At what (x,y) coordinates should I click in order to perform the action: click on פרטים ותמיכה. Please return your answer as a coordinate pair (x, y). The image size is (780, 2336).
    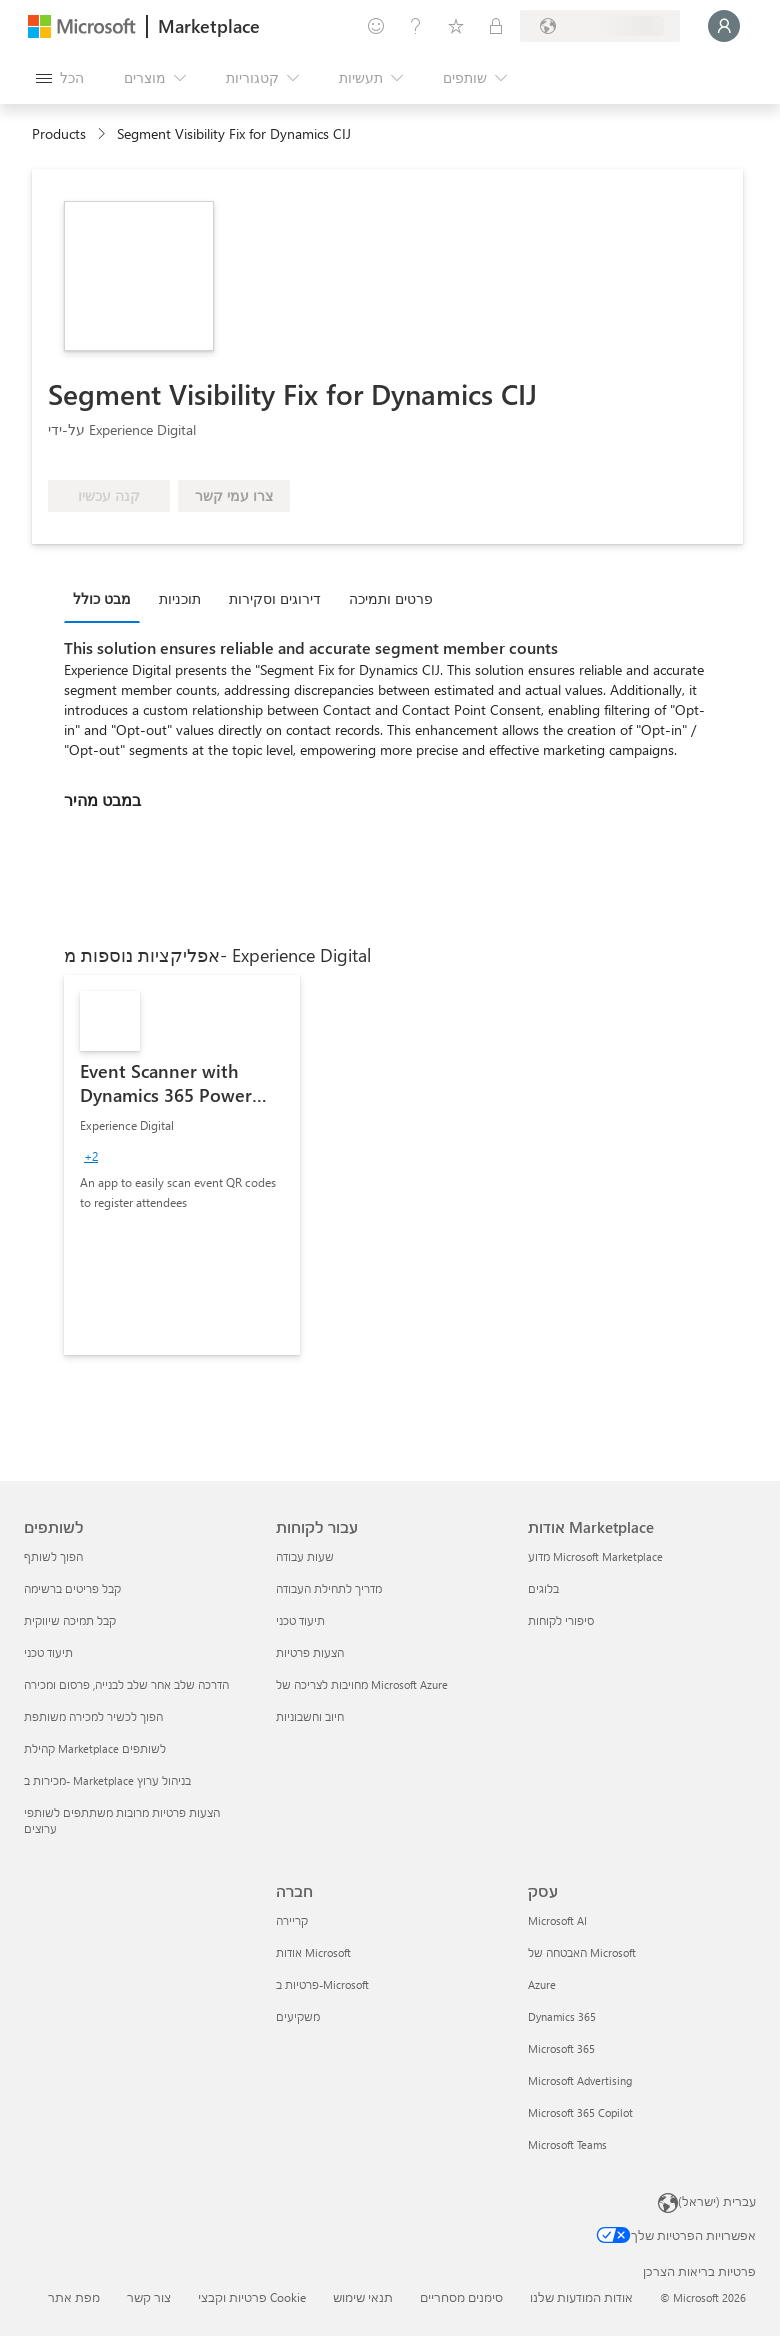
    Looking at the image, I should click on (391, 598).